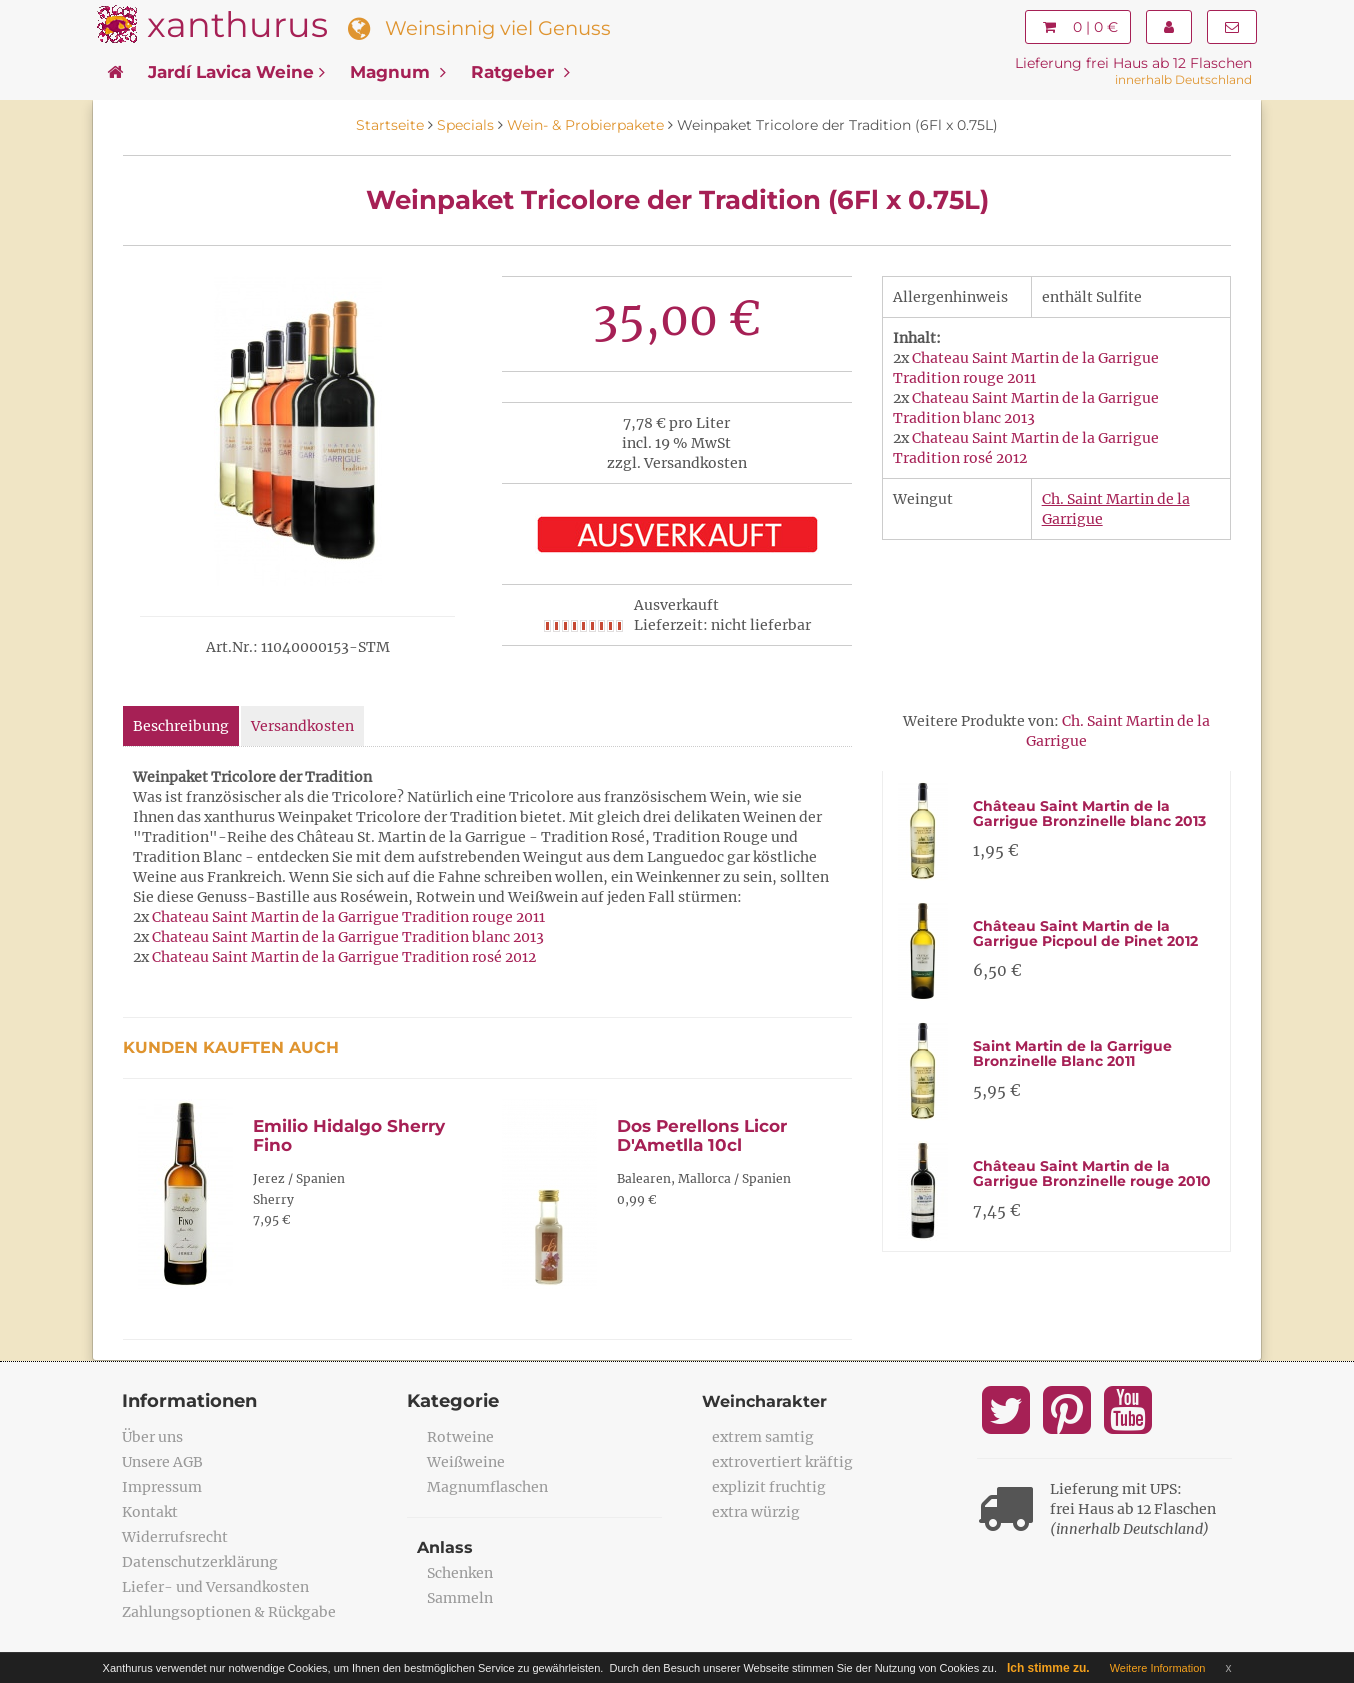  Describe the element at coordinates (763, 1437) in the screenshot. I see `extrem samtig` at that location.